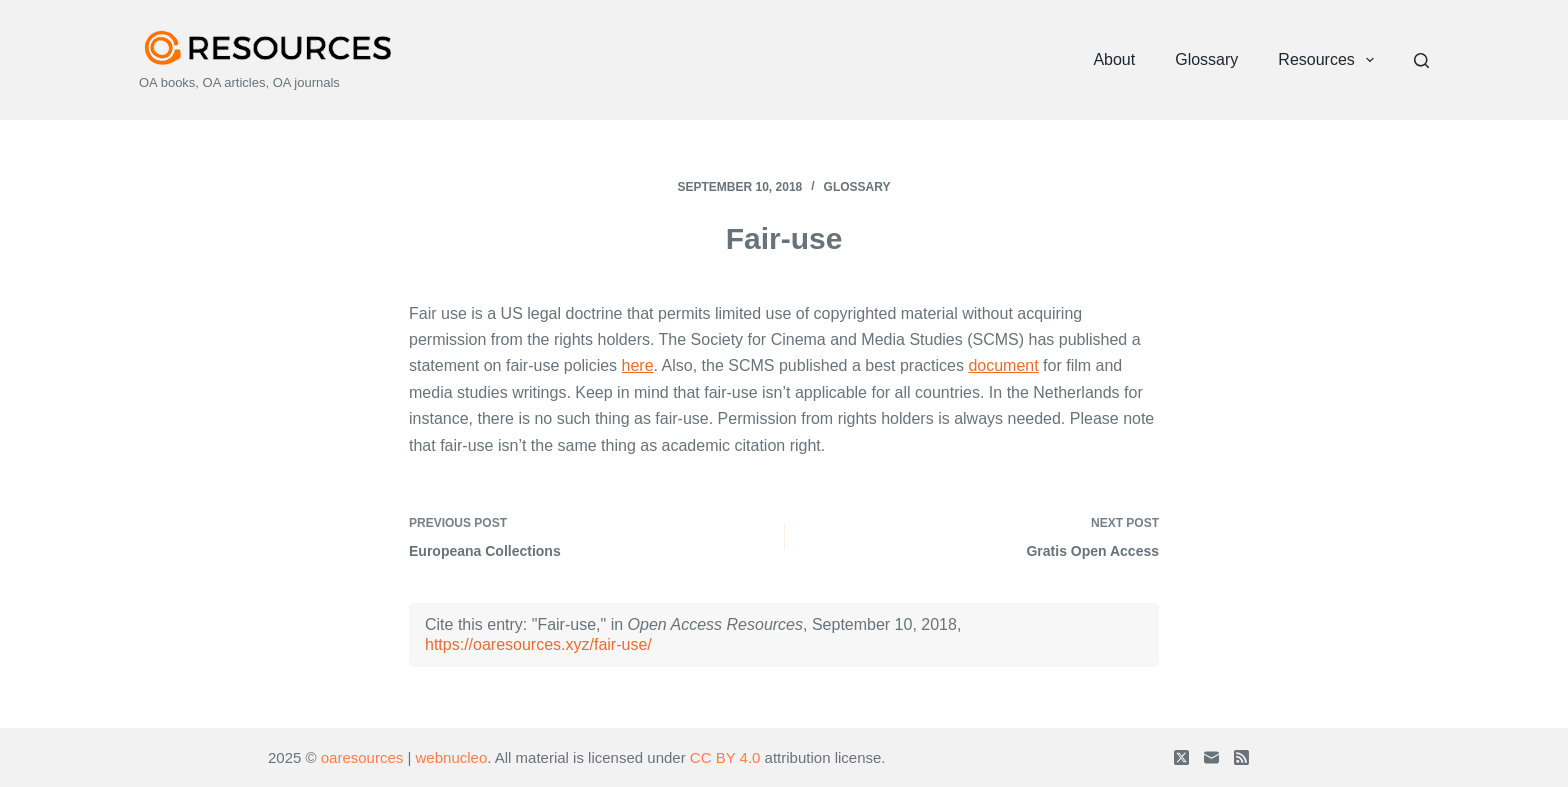 The width and height of the screenshot is (1568, 787). I want to click on document, so click(1003, 365).